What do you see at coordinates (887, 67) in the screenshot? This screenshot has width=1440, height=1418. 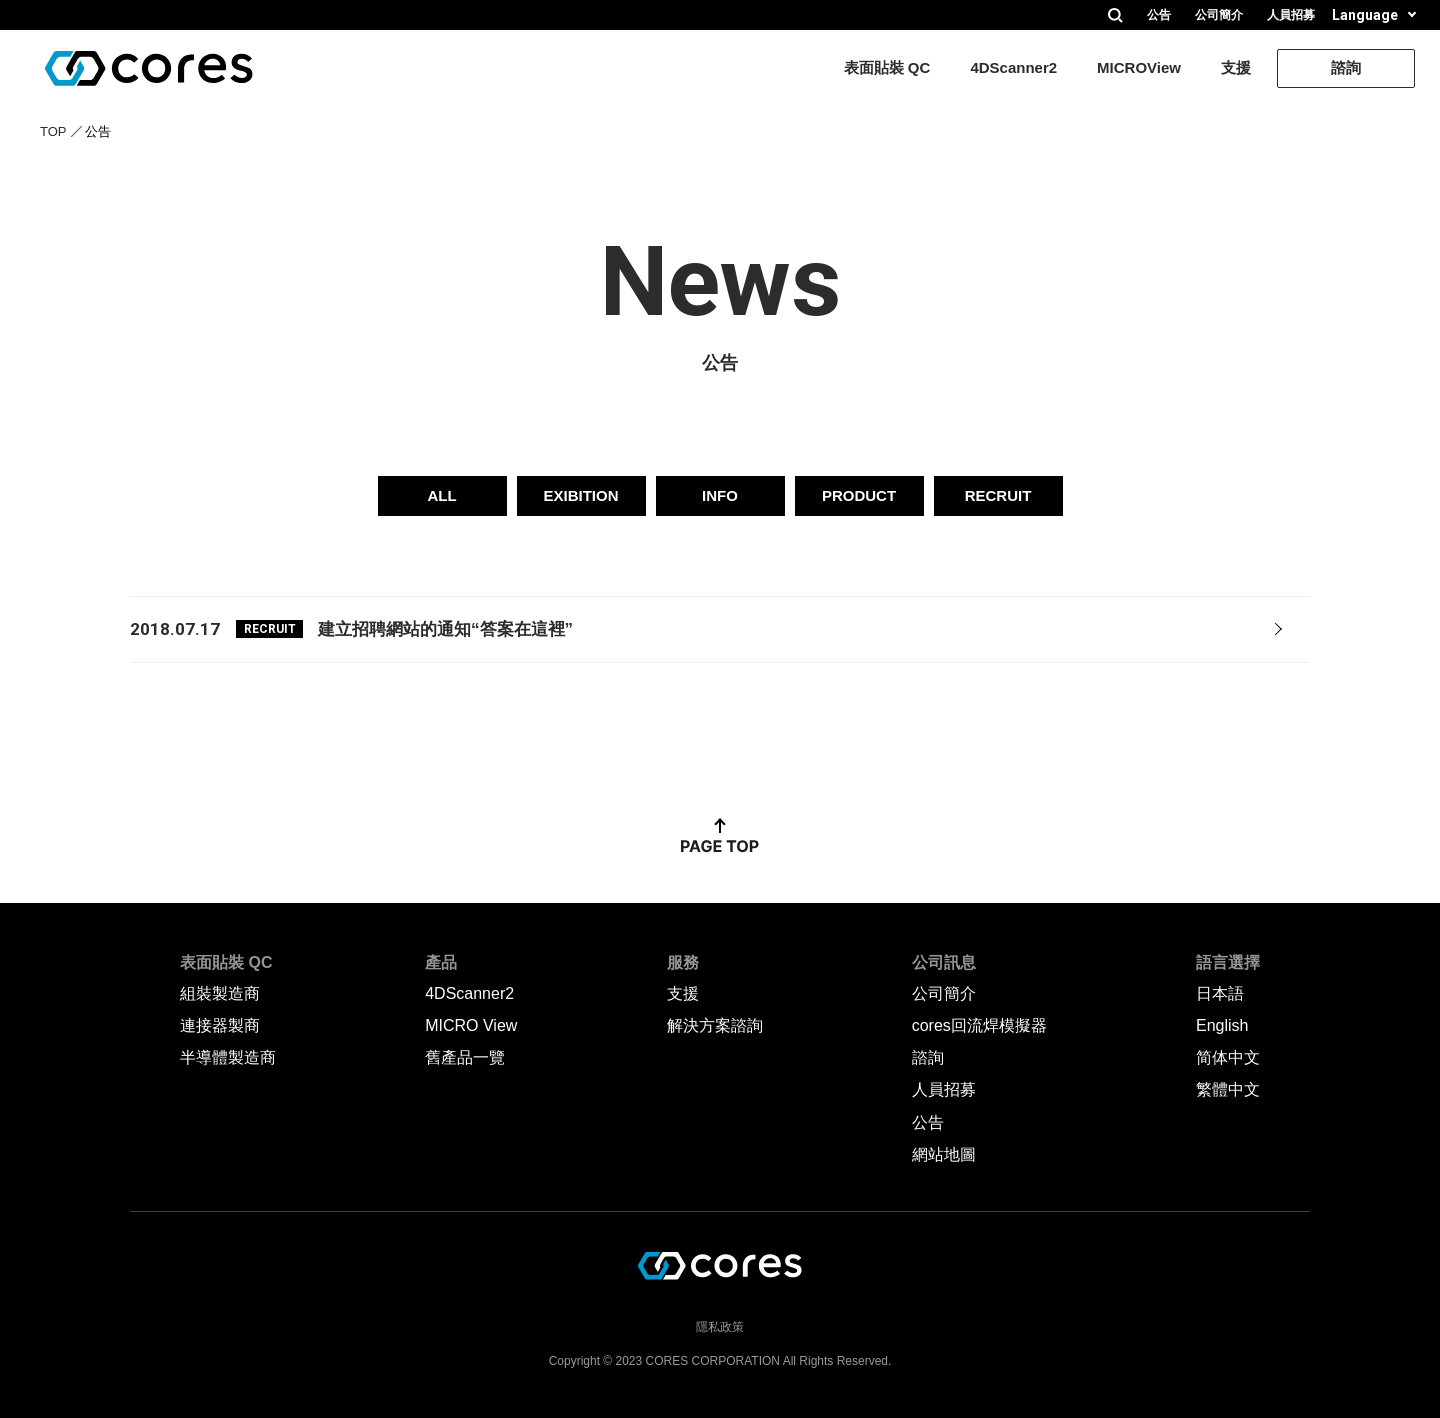 I see `表面貼裝 QC` at bounding box center [887, 67].